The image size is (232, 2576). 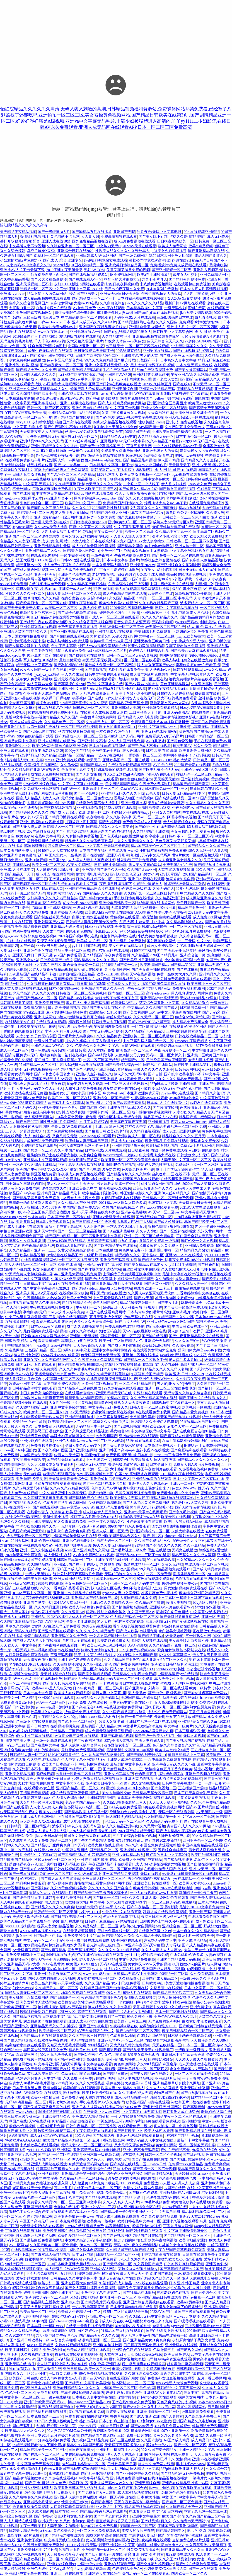 I want to click on 久久成人热, so click(x=215, y=512).